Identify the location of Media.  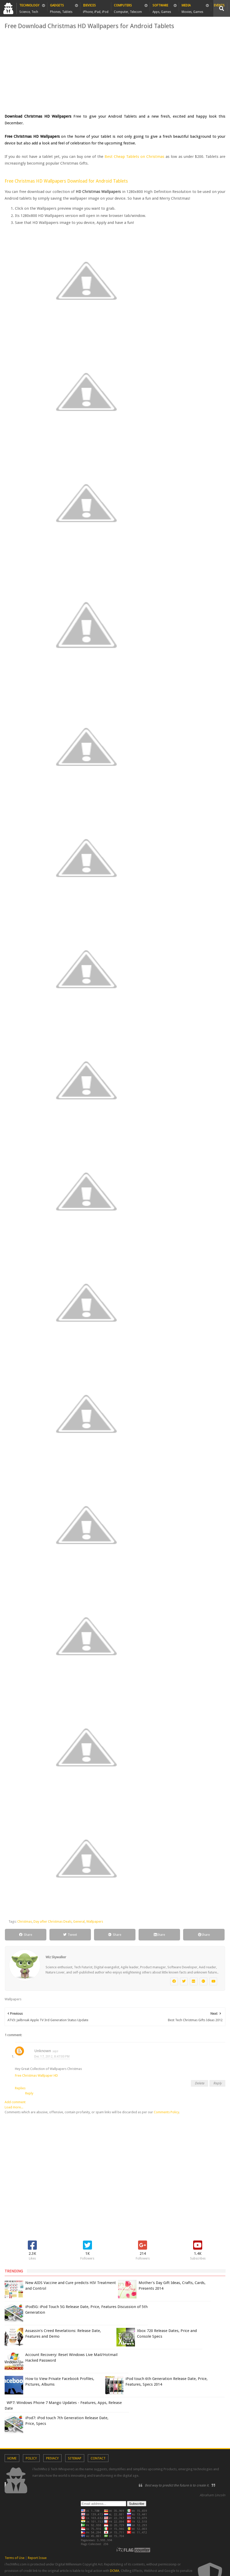
(192, 7).